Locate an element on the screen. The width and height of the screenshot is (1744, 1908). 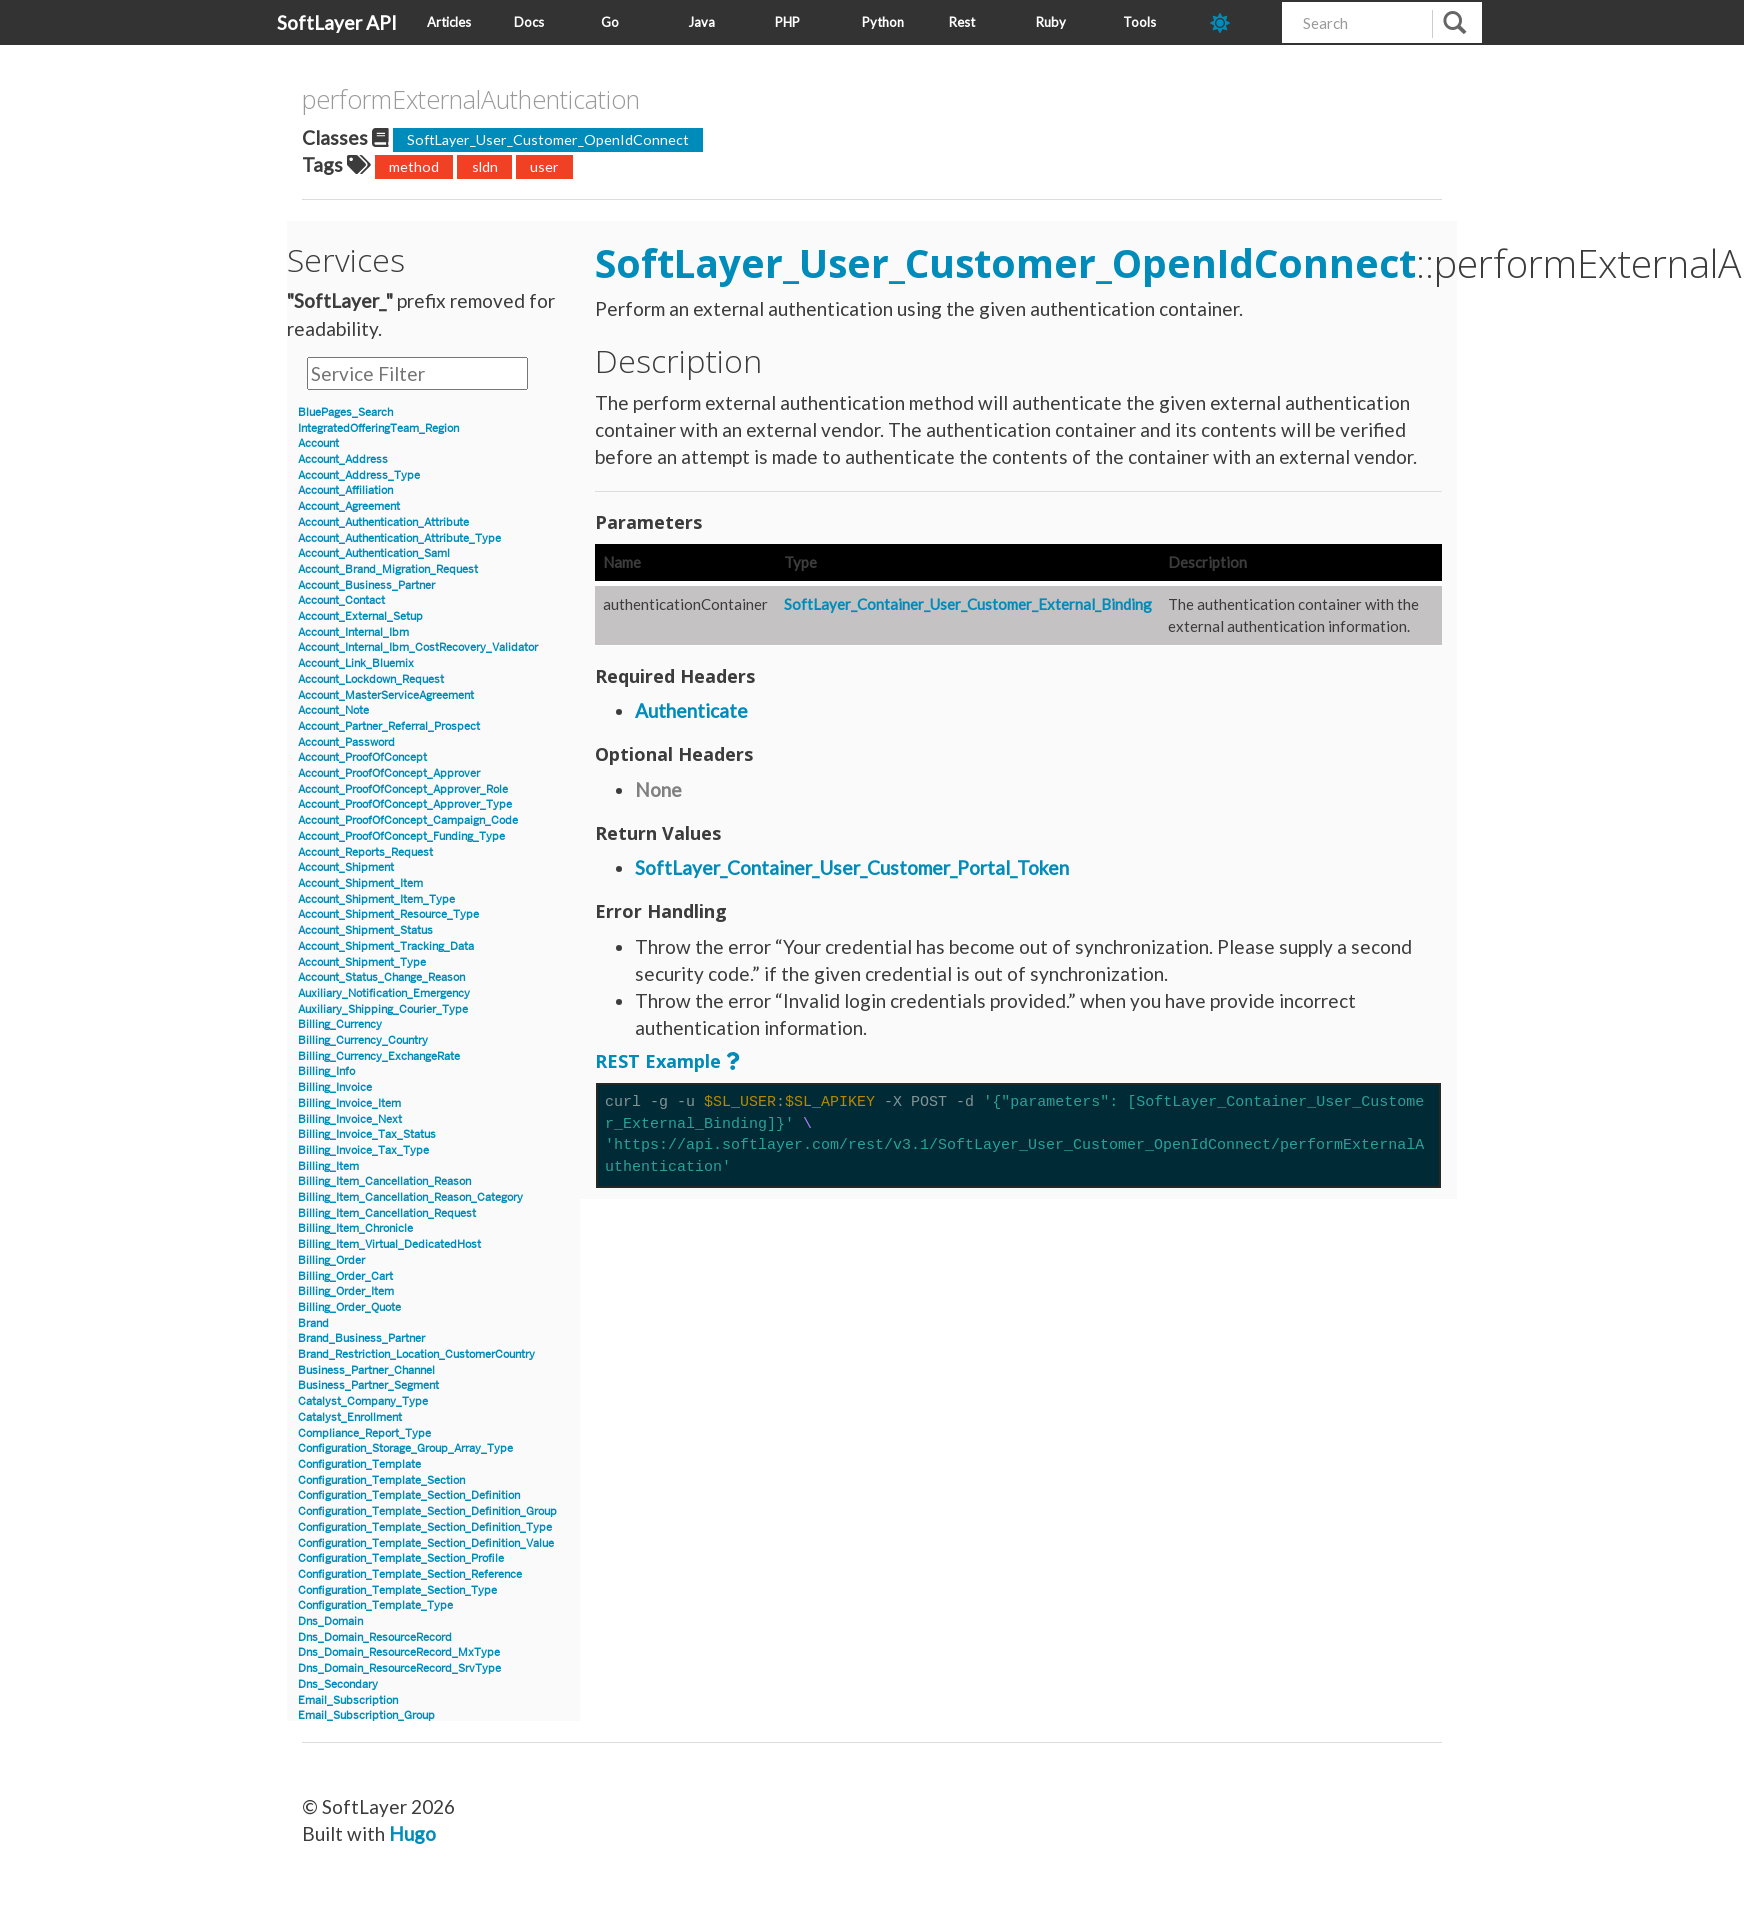
Brand_Business_Partner is located at coordinates (361, 1338).